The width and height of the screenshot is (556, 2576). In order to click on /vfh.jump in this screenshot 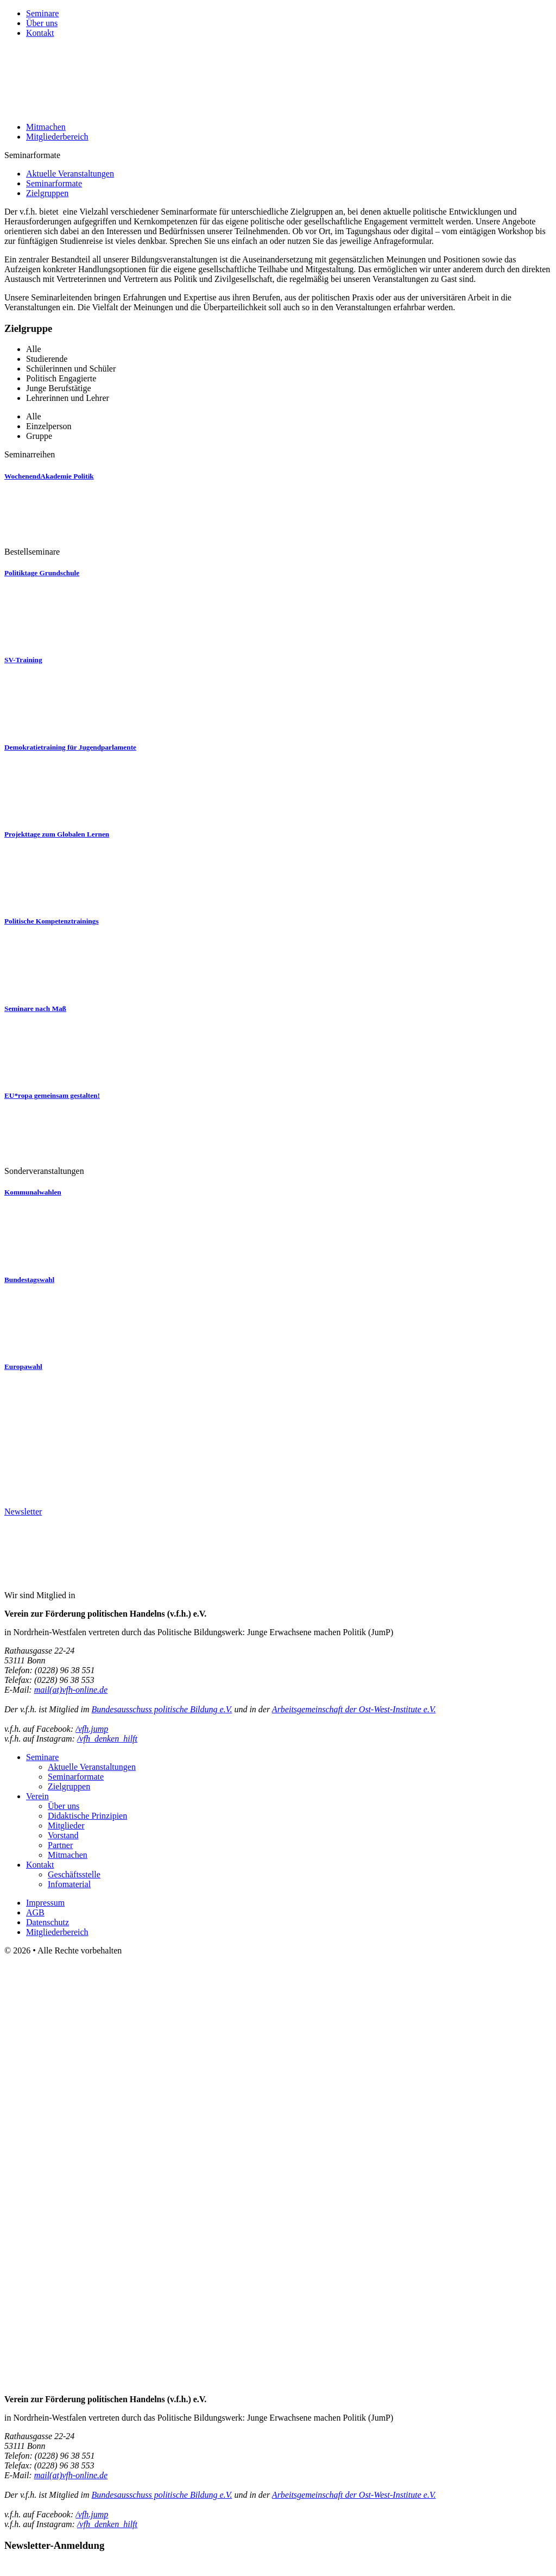, I will do `click(91, 1728)`.